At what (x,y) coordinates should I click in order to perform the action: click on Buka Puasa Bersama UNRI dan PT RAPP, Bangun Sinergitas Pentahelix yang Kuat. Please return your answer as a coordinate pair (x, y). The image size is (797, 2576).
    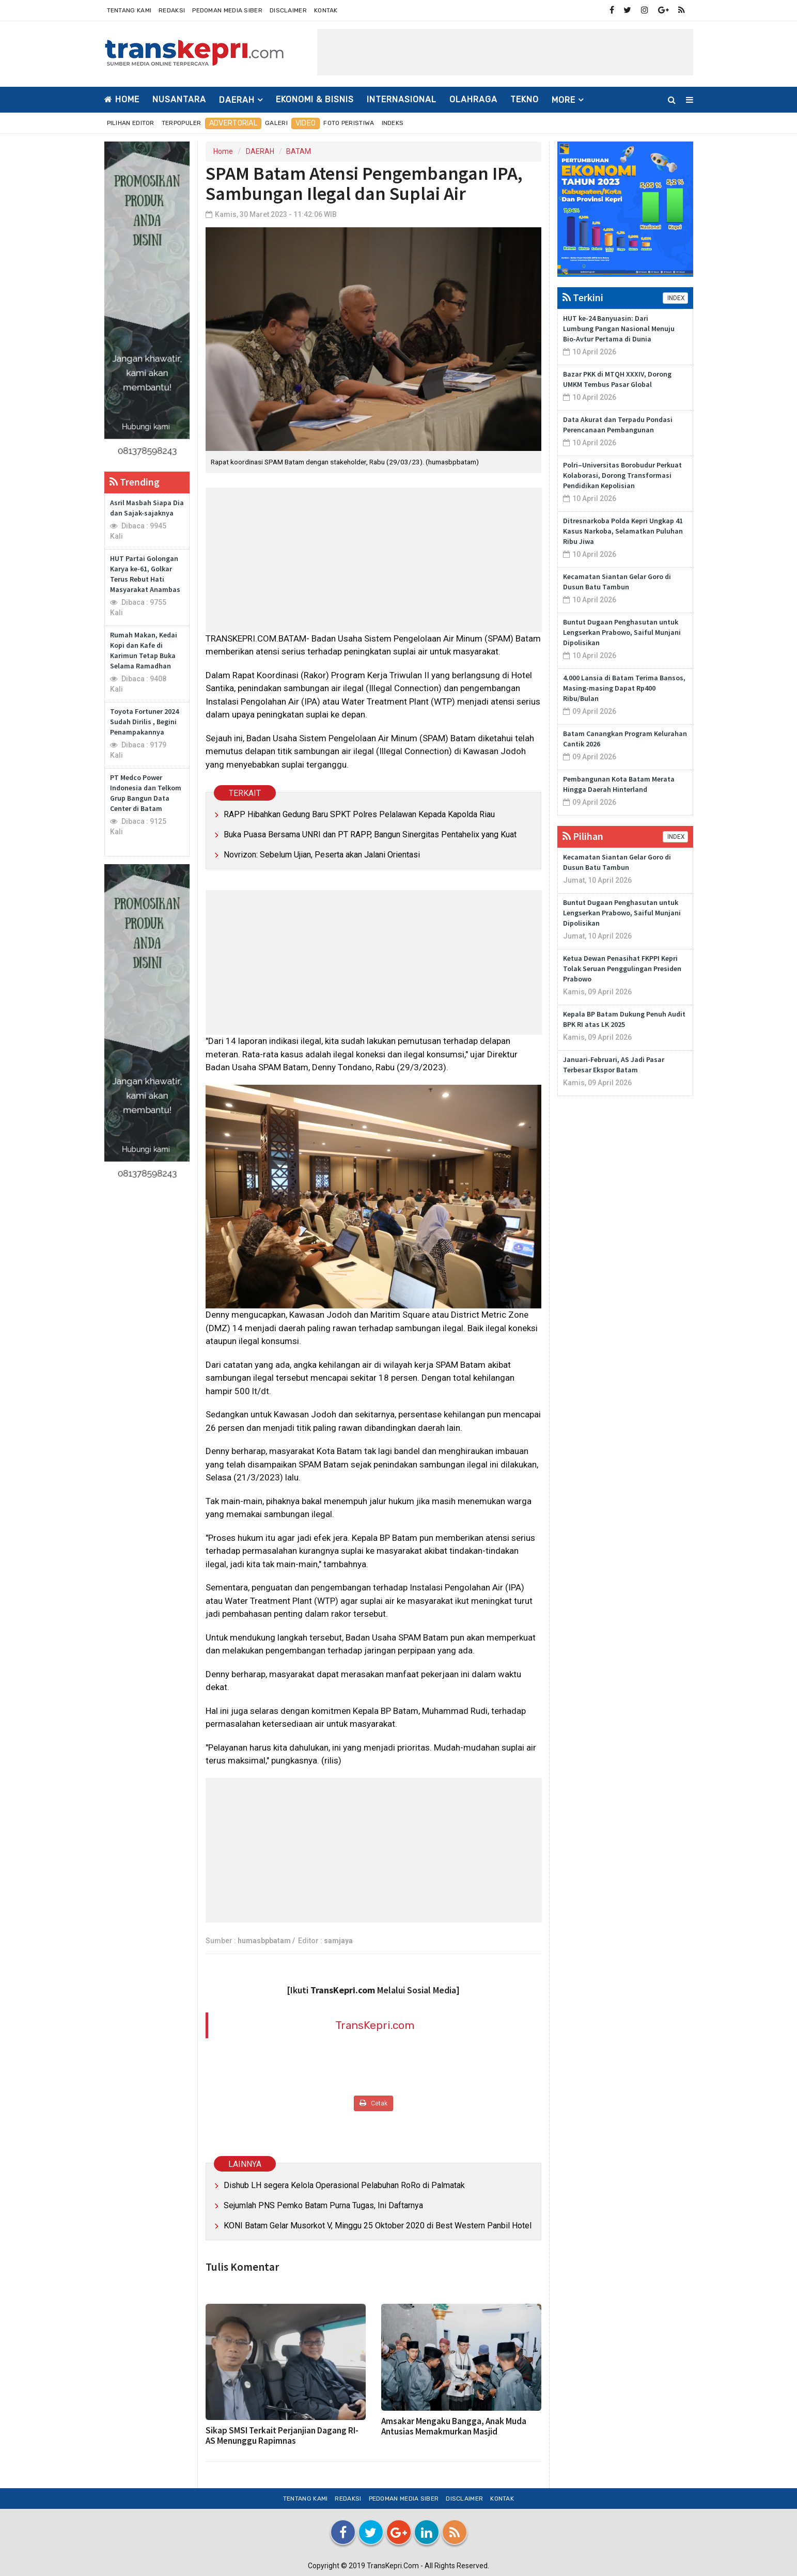
    Looking at the image, I should click on (370, 834).